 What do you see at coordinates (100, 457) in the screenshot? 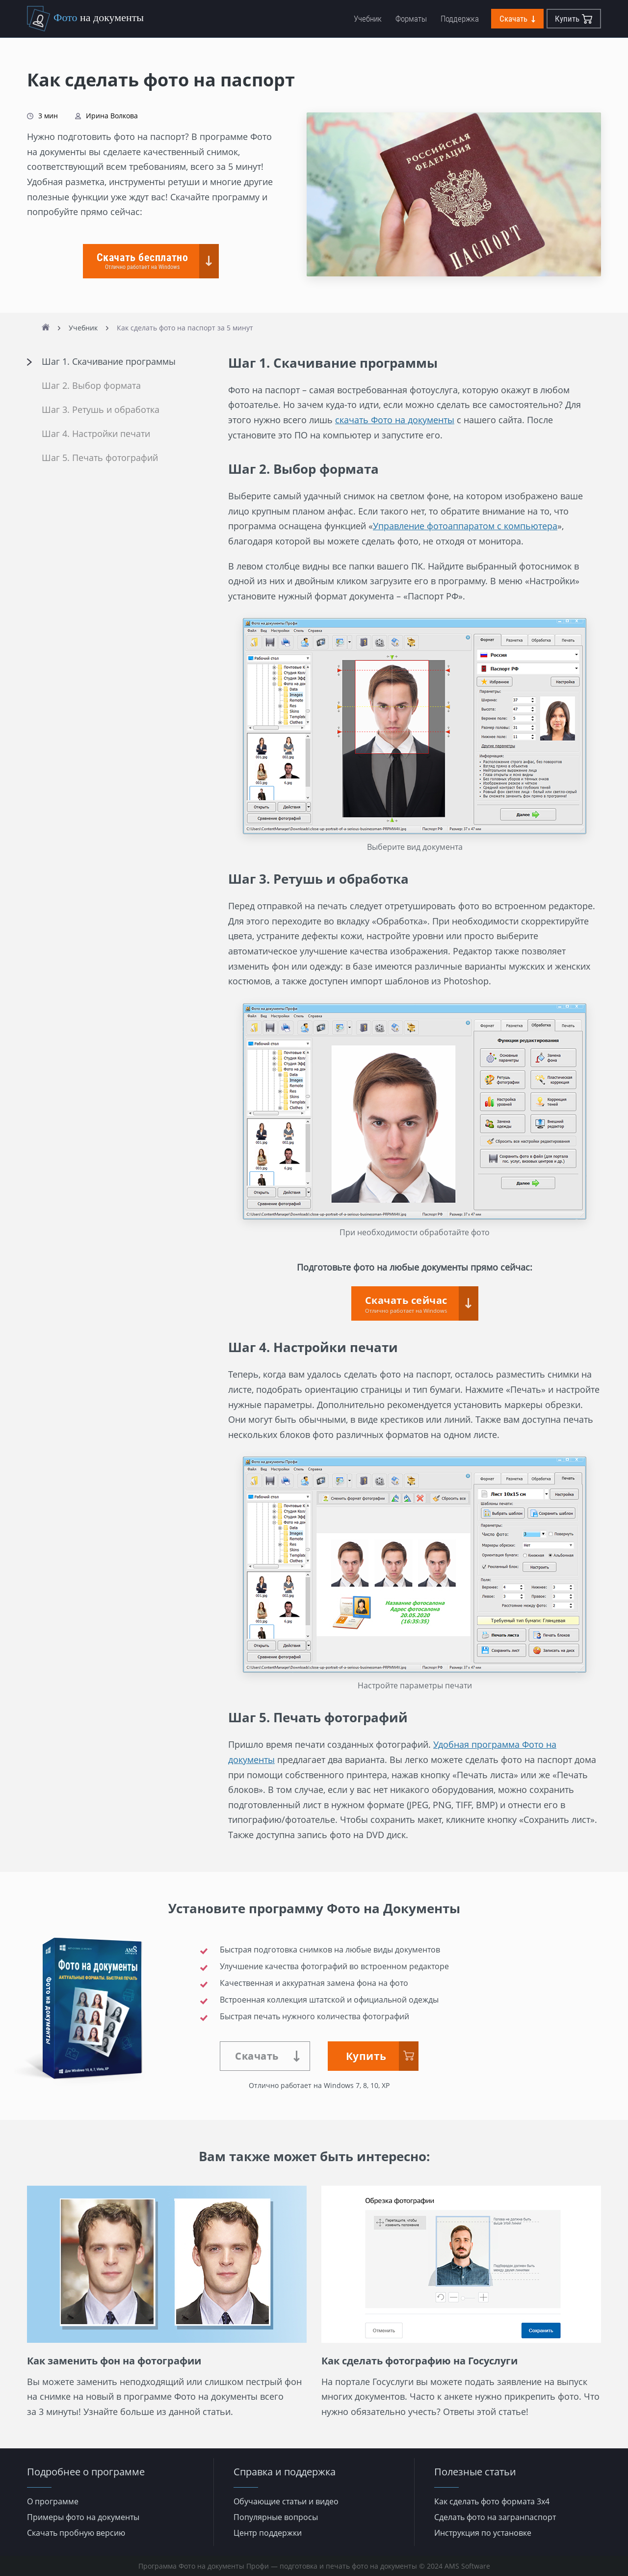
I see `Шаг 5. Печать фотографий` at bounding box center [100, 457].